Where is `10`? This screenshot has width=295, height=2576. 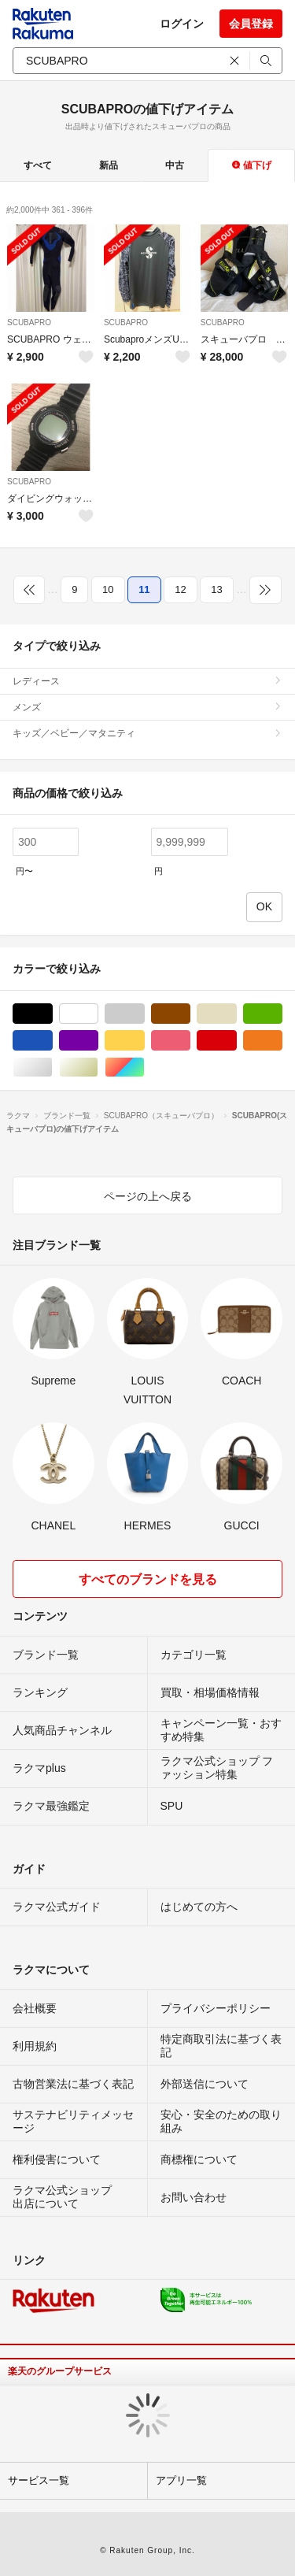
10 is located at coordinates (107, 589).